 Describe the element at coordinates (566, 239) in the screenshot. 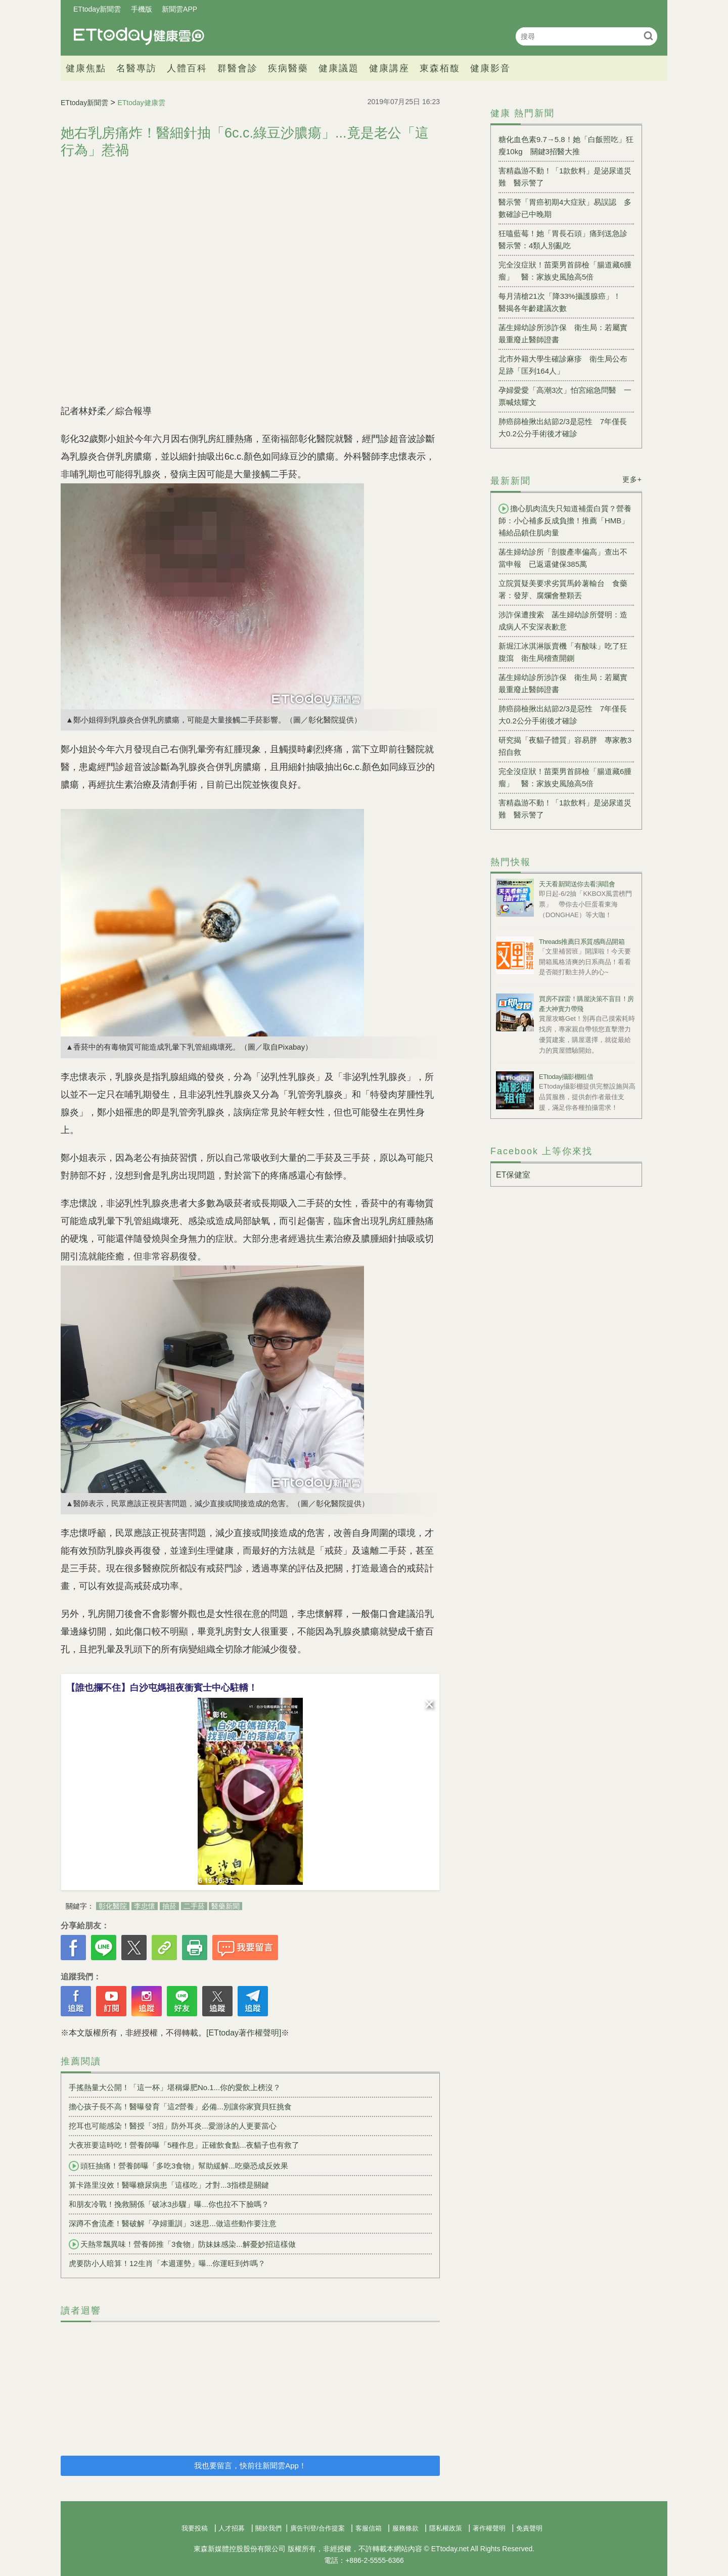

I see `狂嗑藍莓！她「胃長石頭」痛到送急診 醫示警：4類人別亂吃` at that location.